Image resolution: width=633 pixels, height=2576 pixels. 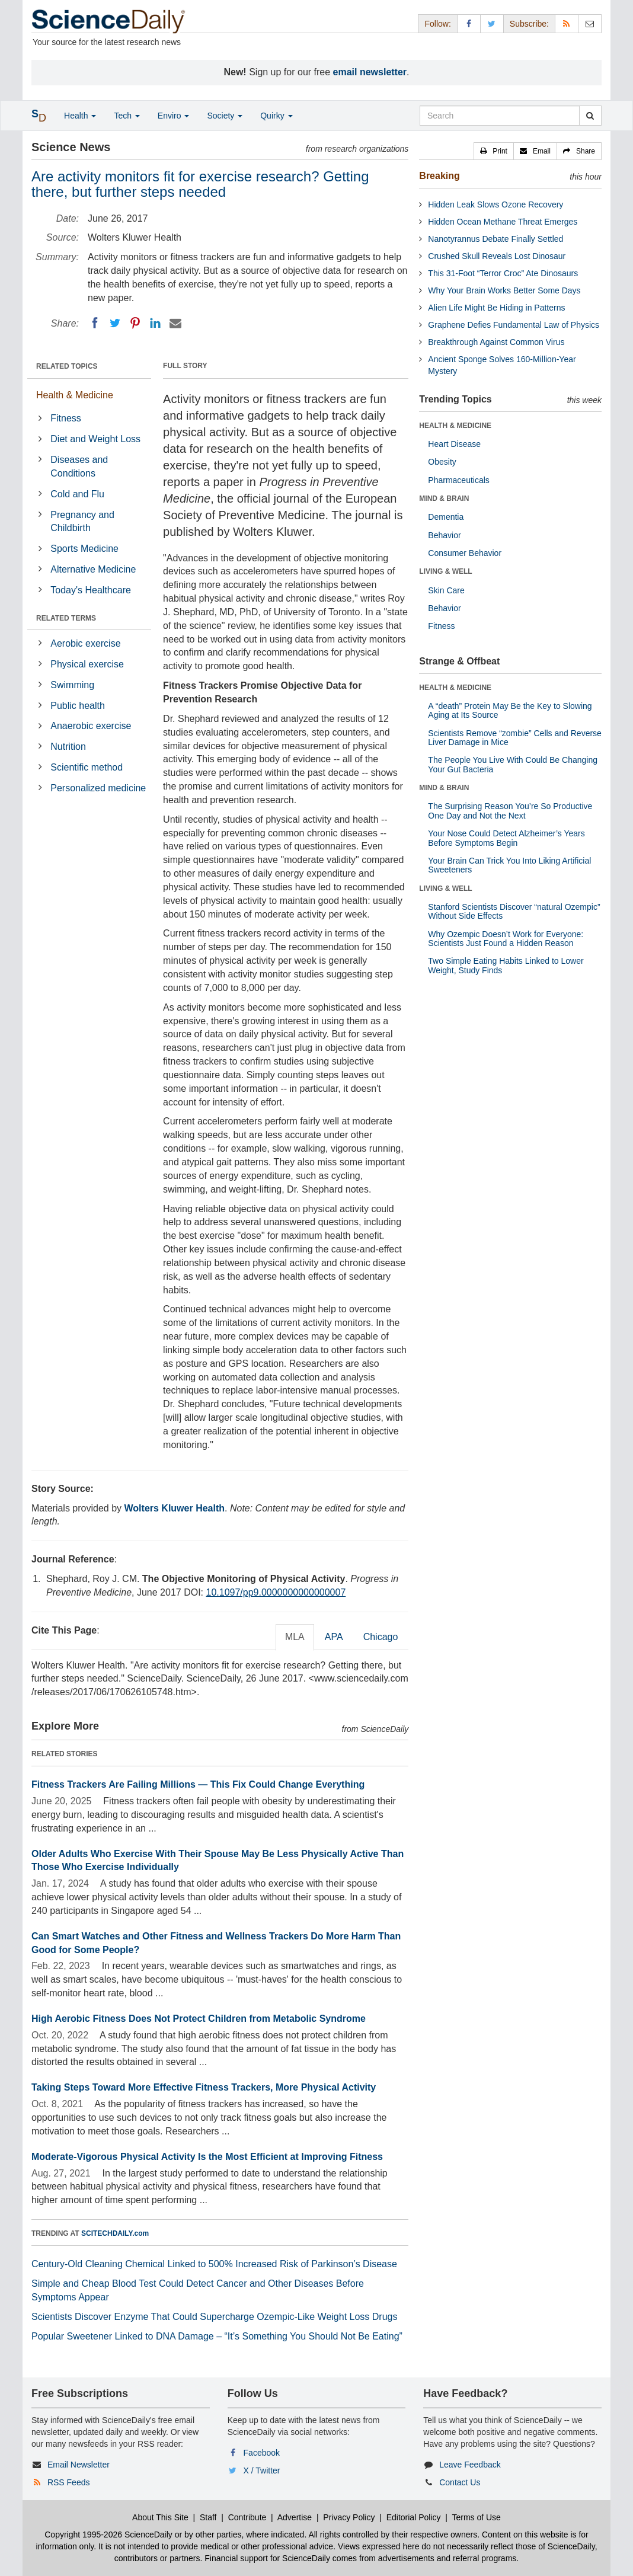 What do you see at coordinates (513, 325) in the screenshot?
I see `Graphene Defies Fundamental Law of Physics` at bounding box center [513, 325].